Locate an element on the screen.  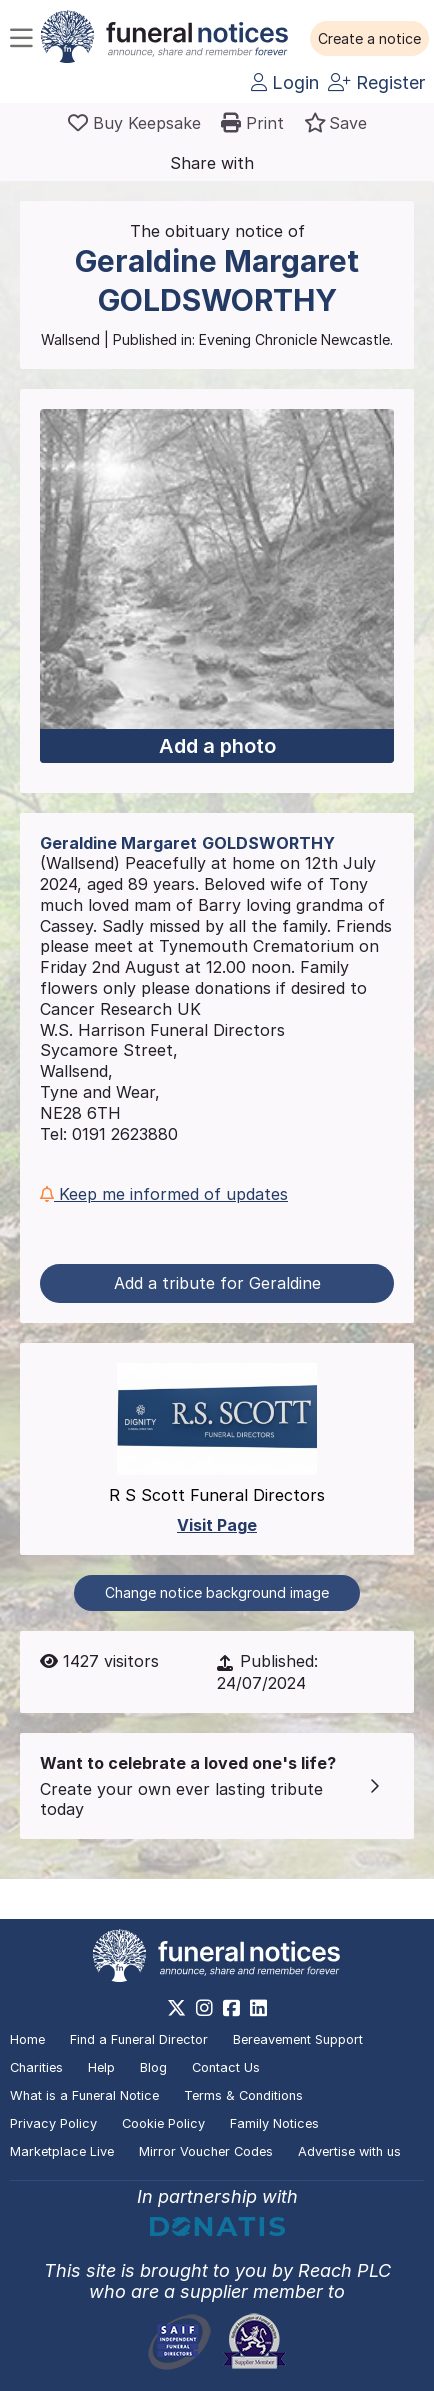
[https://www.facebook.com/funeralnoticesonline] is located at coordinates (231, 2008).